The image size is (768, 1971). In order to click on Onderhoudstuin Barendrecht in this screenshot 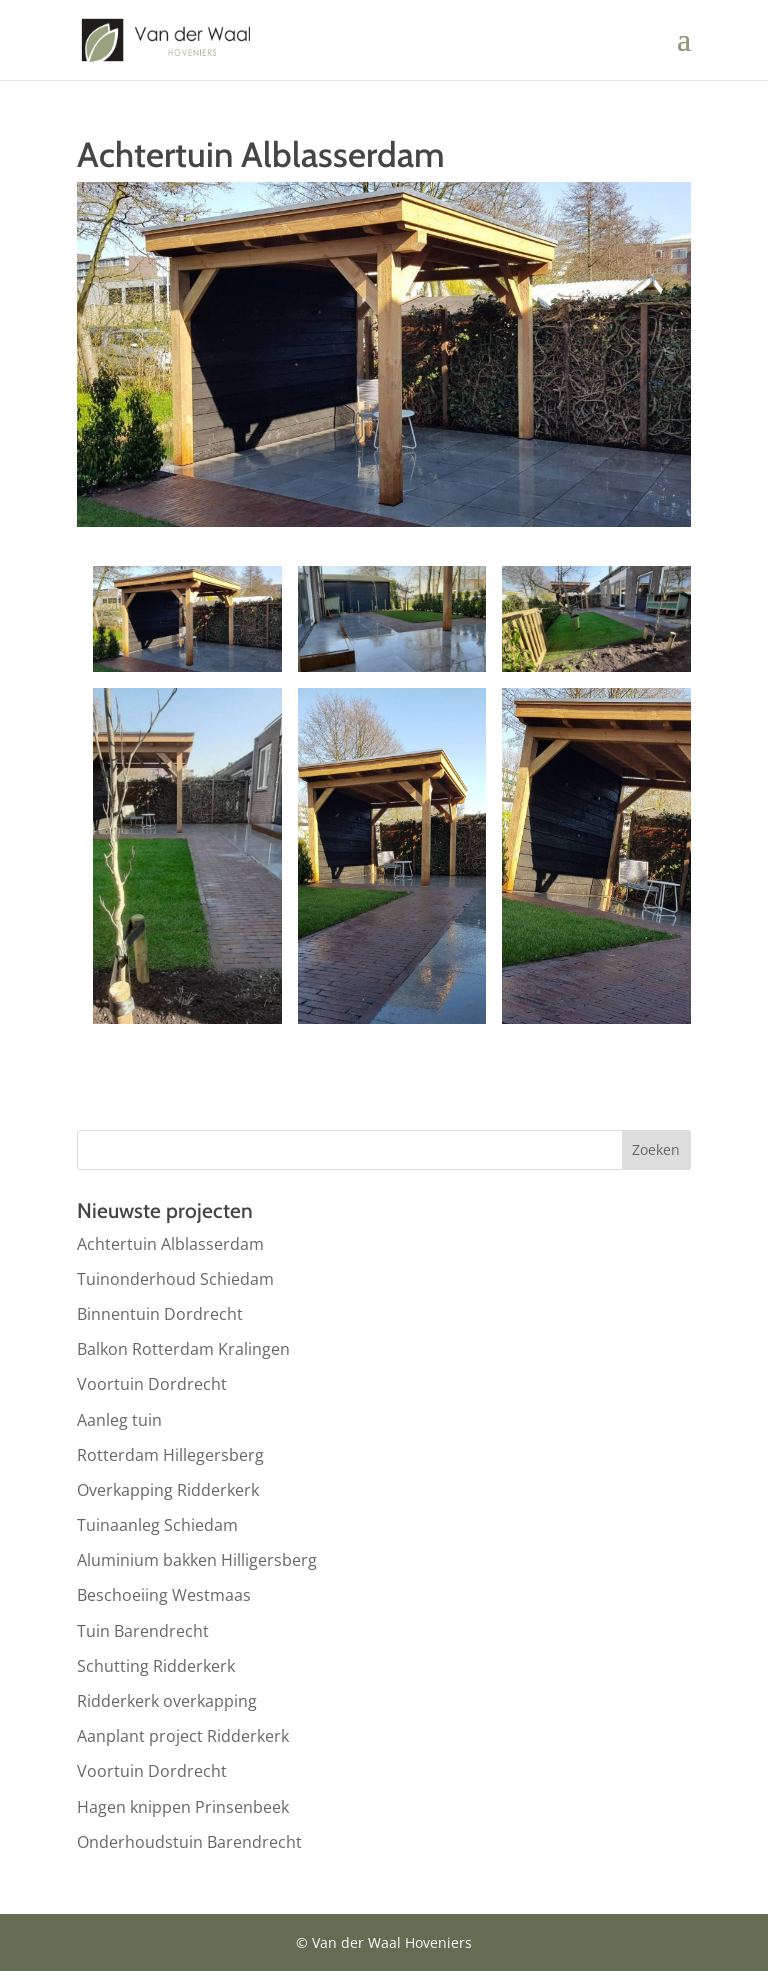, I will do `click(189, 1842)`.